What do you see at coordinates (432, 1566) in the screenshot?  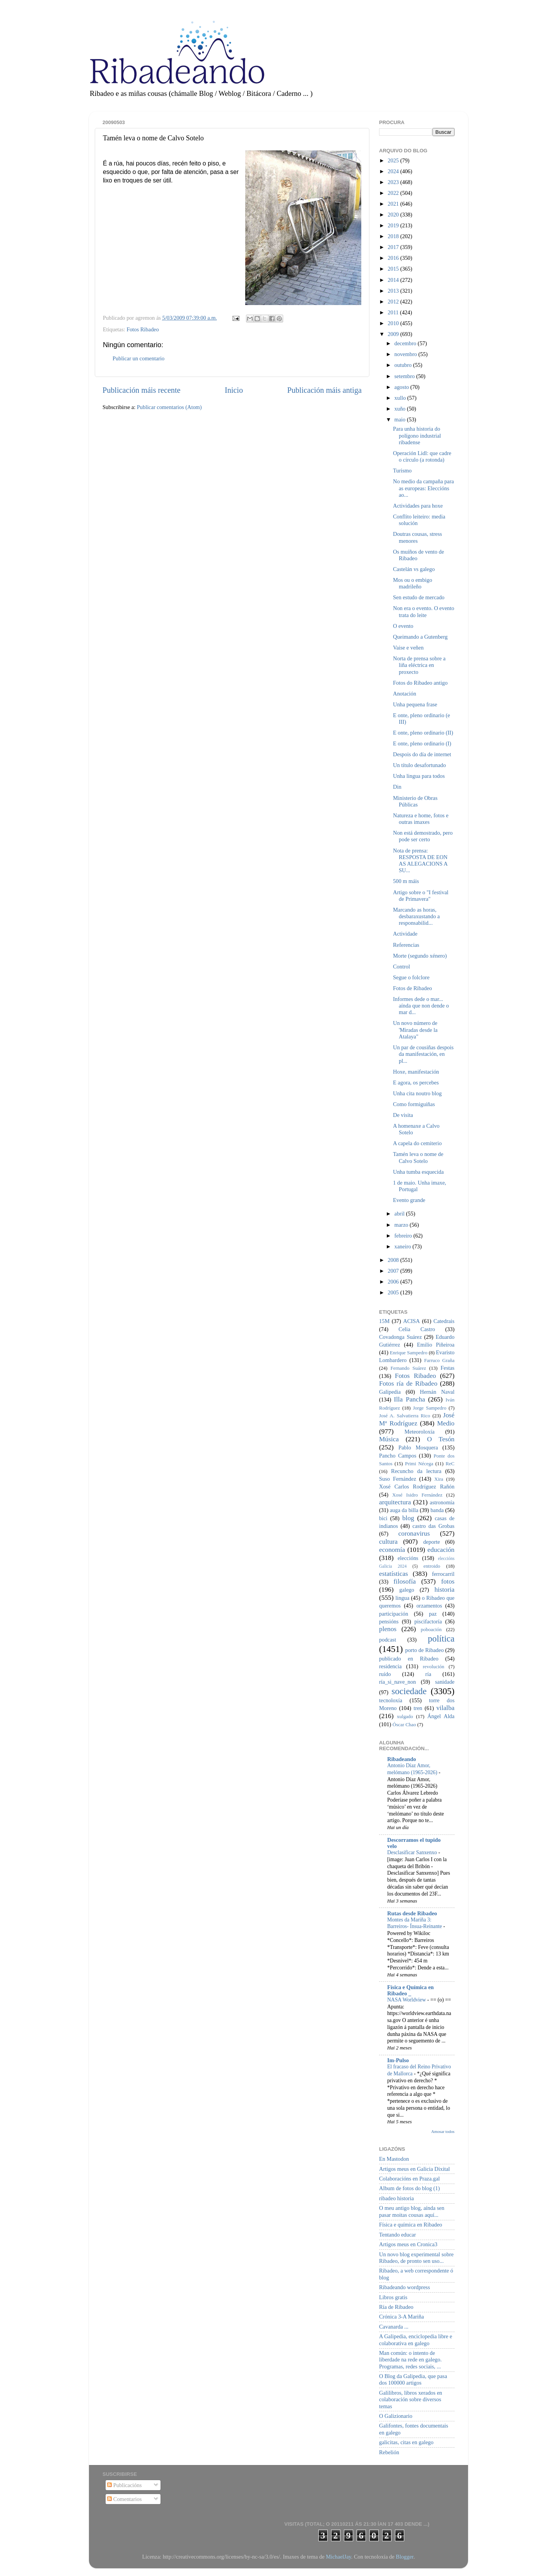 I see `entroido` at bounding box center [432, 1566].